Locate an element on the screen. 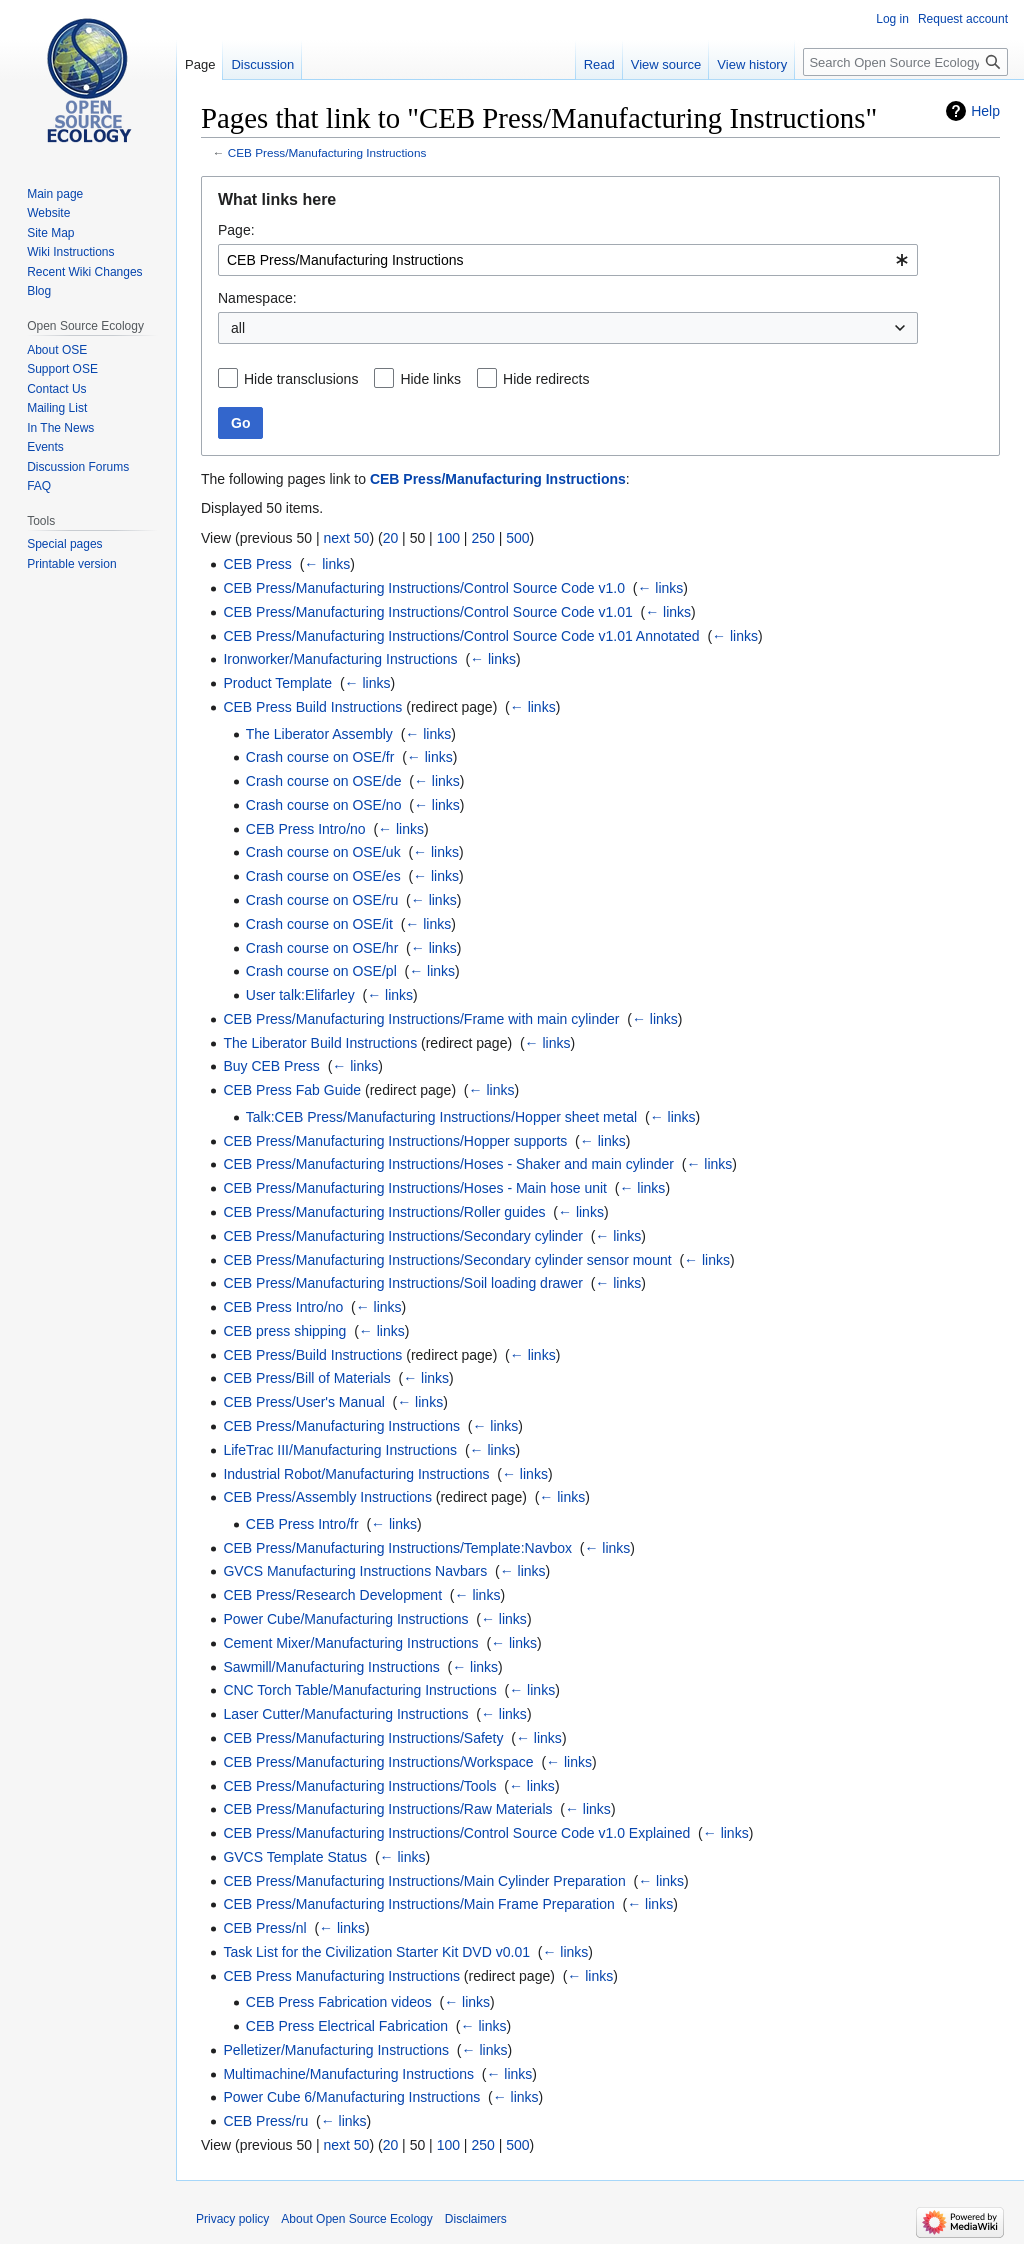  Talk:CEB Press/Manufacturing Instructions/Hopper sheet metal is located at coordinates (441, 1117).